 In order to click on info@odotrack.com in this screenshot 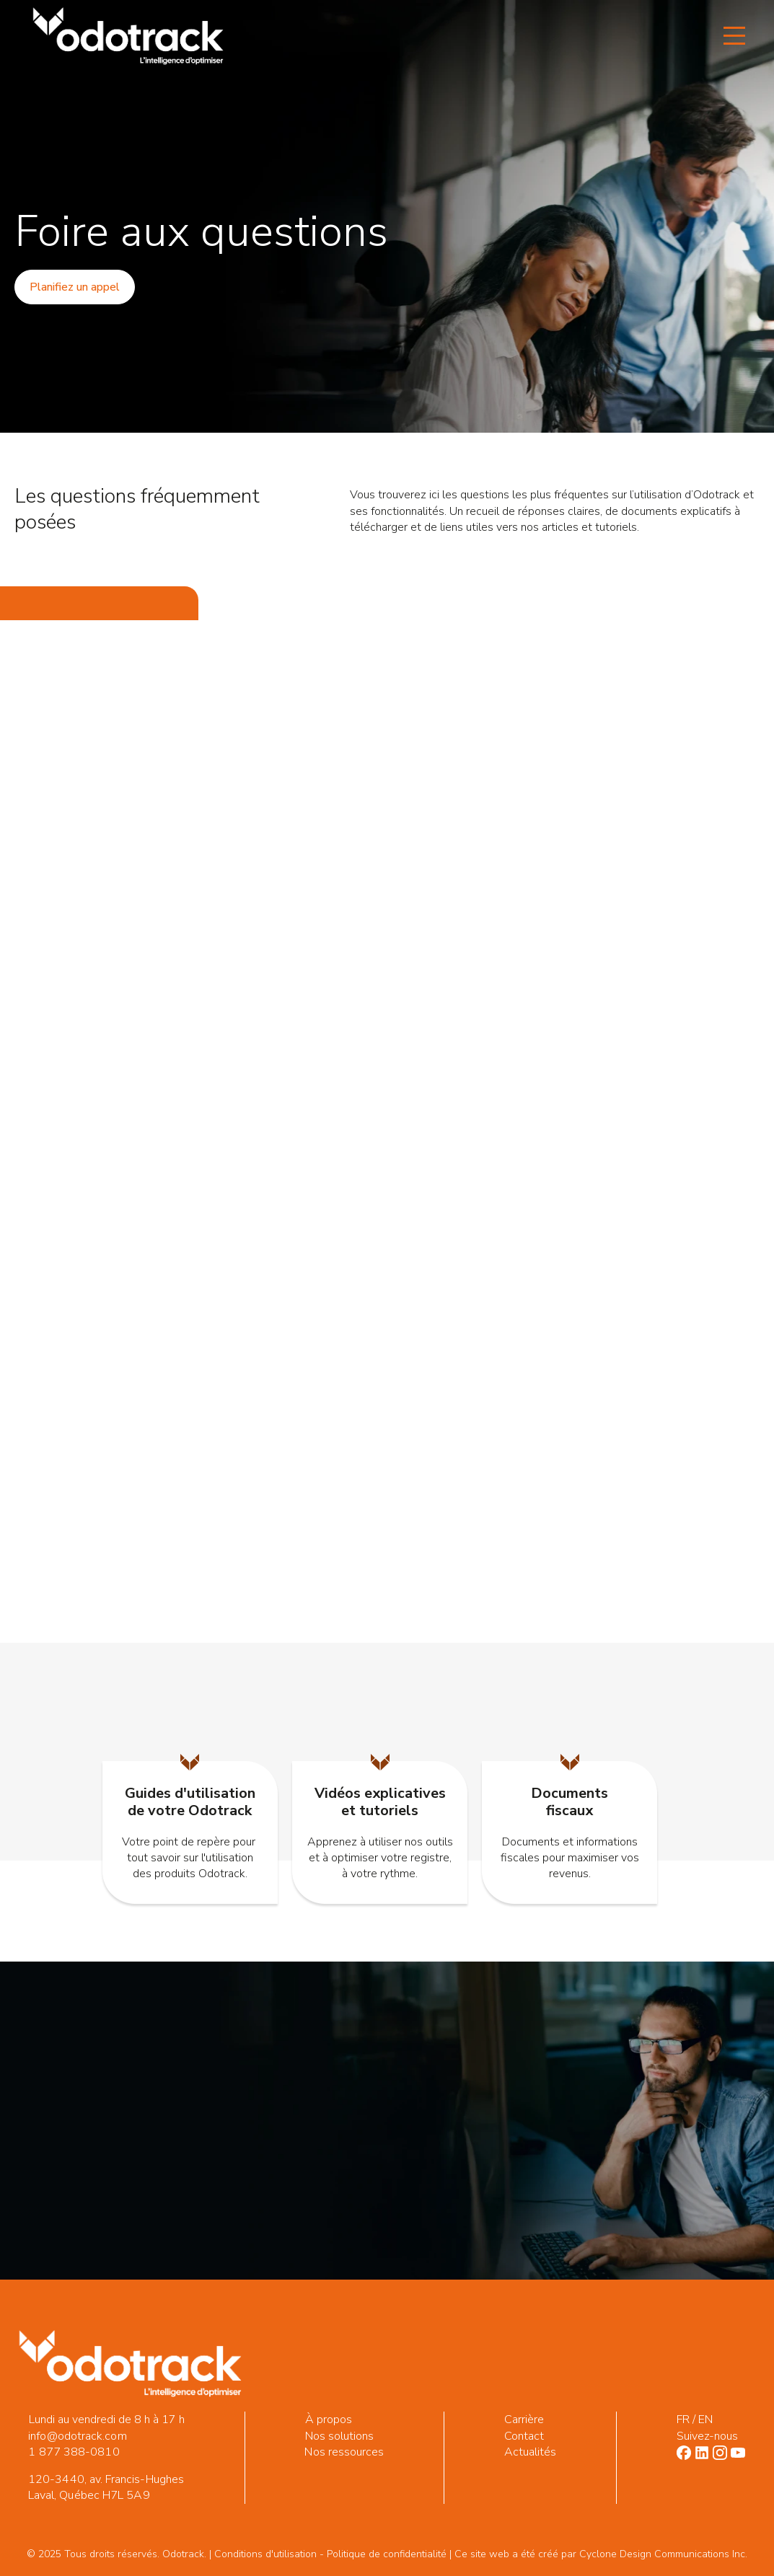, I will do `click(77, 2436)`.